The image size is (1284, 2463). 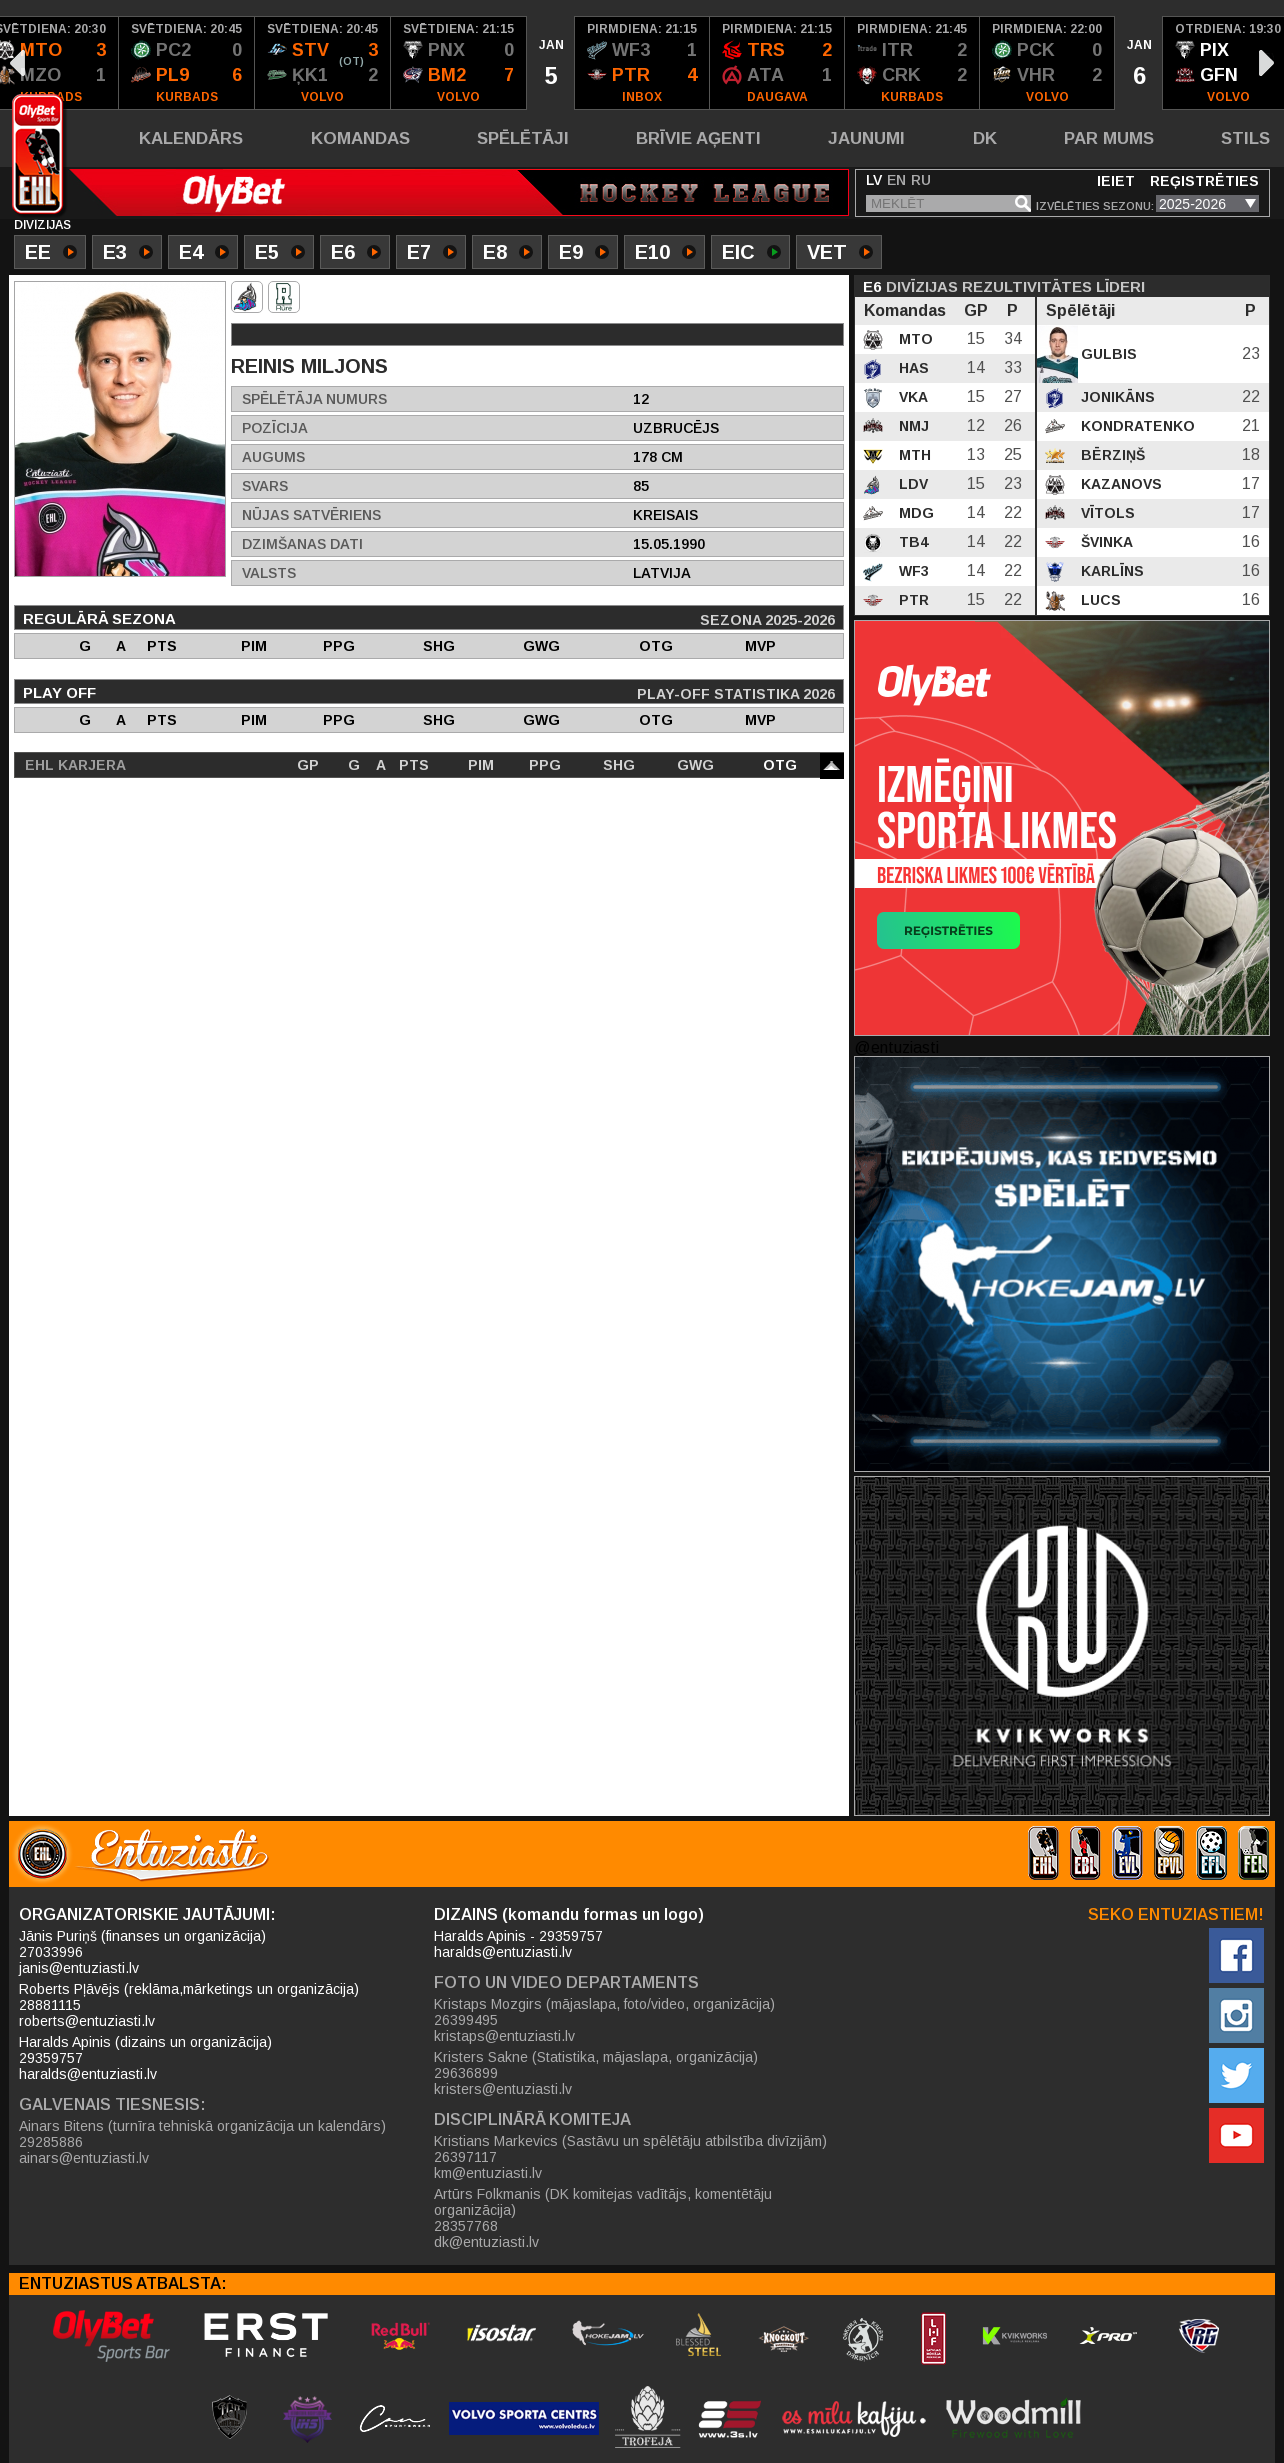 I want to click on Vītols, so click(x=1106, y=513).